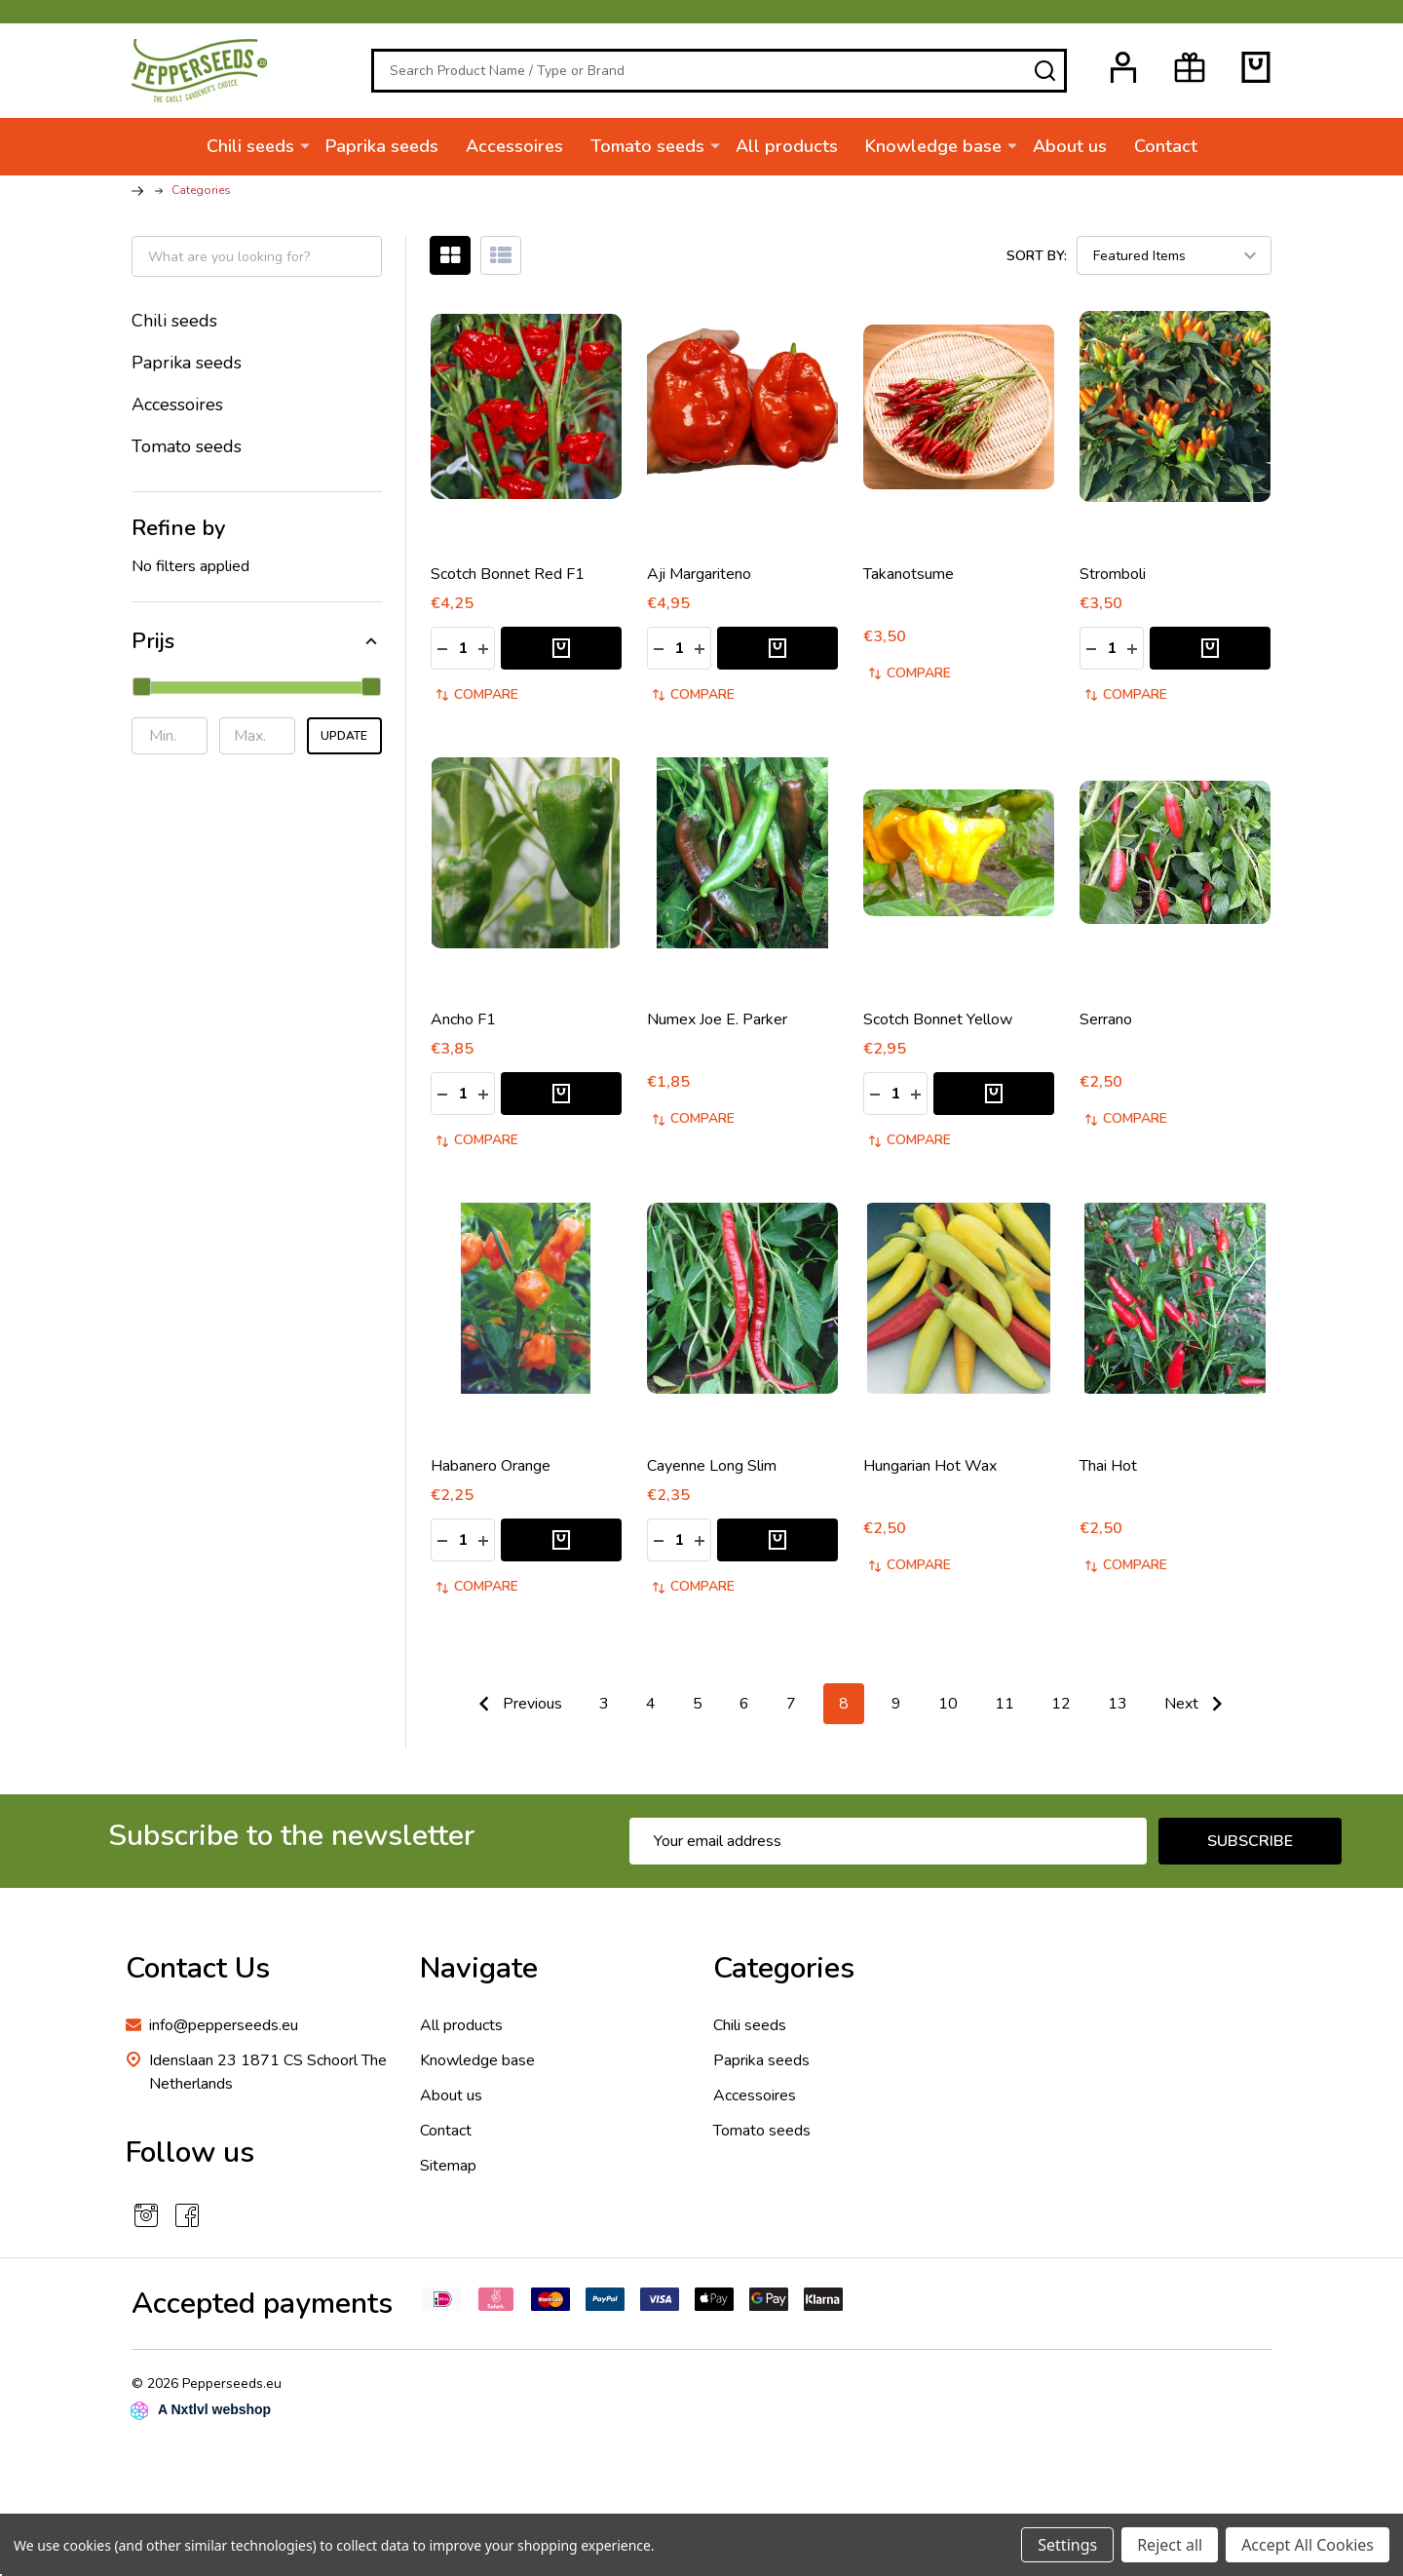 This screenshot has height=2576, width=1403. I want to click on Thai Hot, so click(1108, 1473).